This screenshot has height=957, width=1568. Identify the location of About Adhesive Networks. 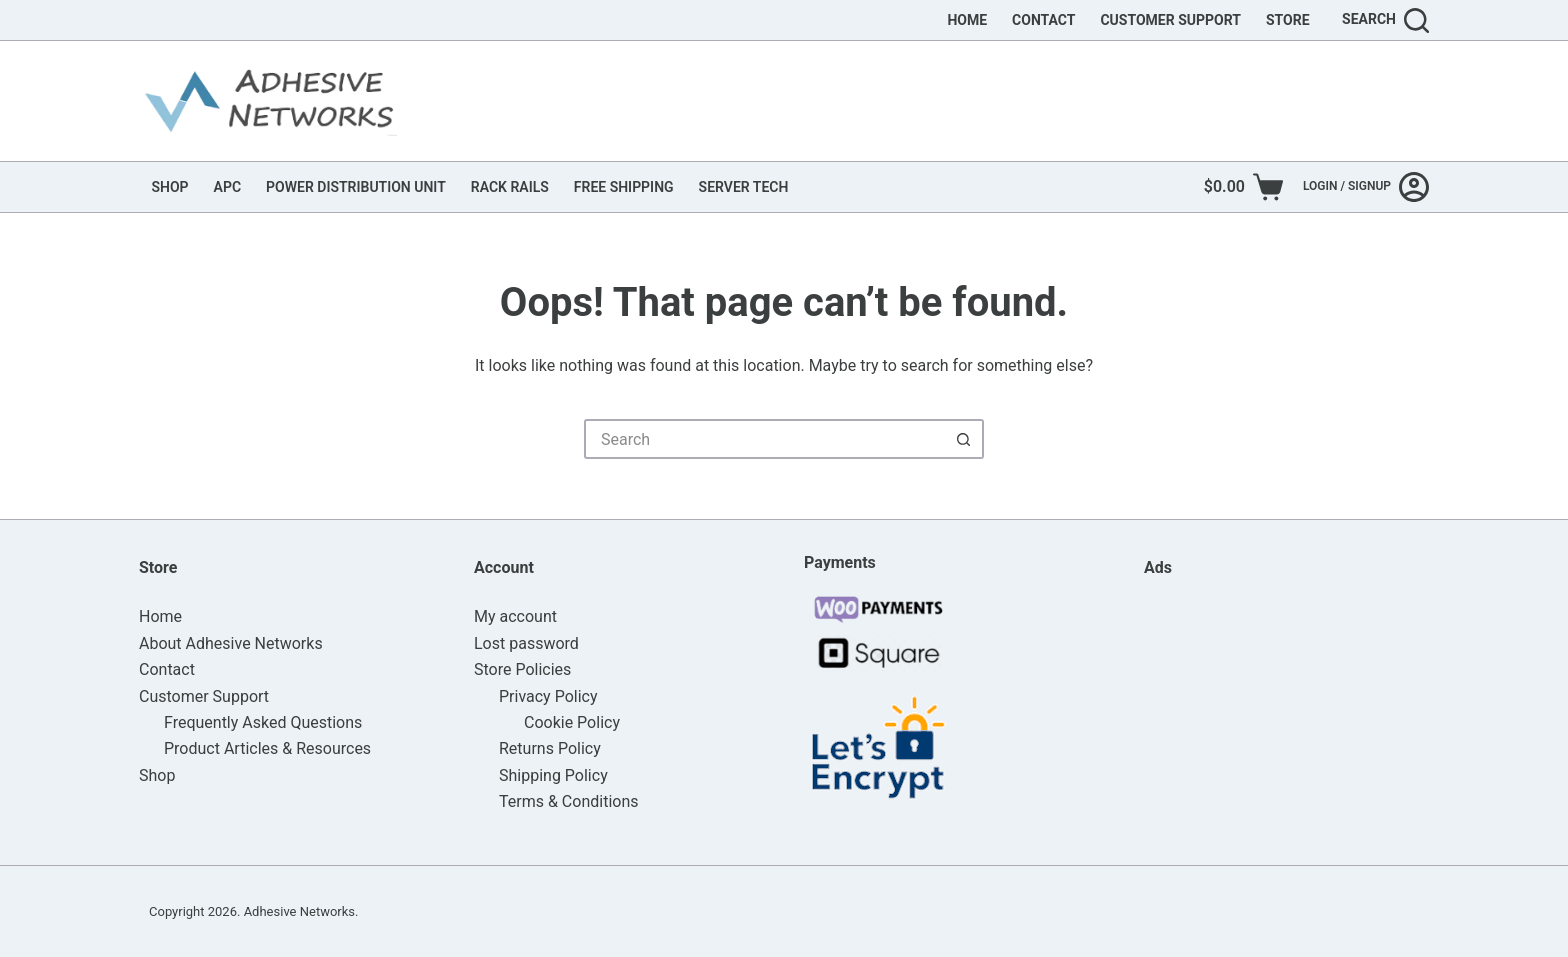
(231, 643).